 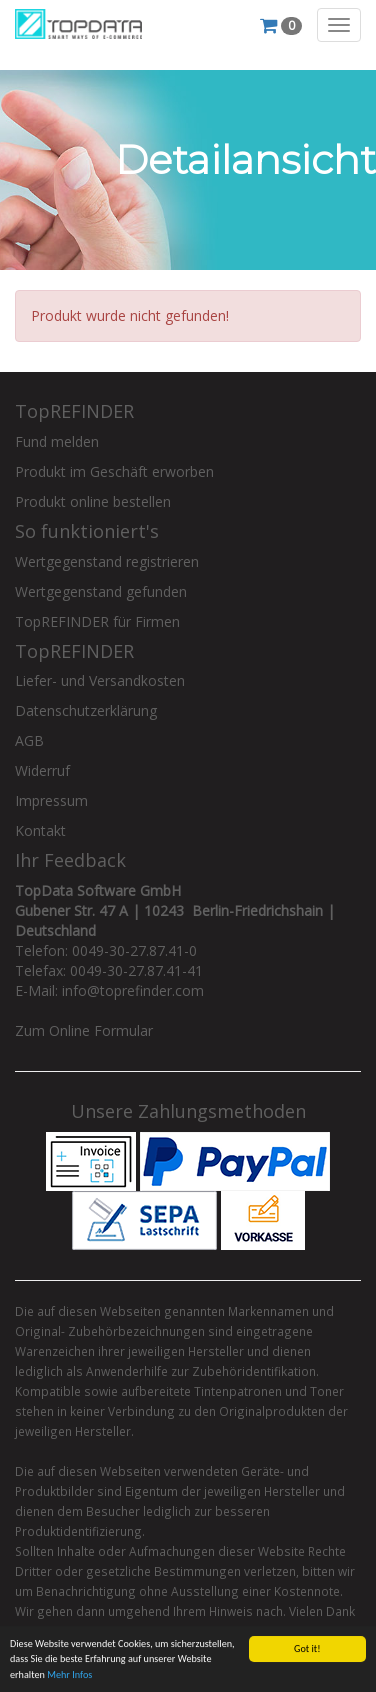 What do you see at coordinates (97, 621) in the screenshot?
I see `TopREFINDER für Firmen` at bounding box center [97, 621].